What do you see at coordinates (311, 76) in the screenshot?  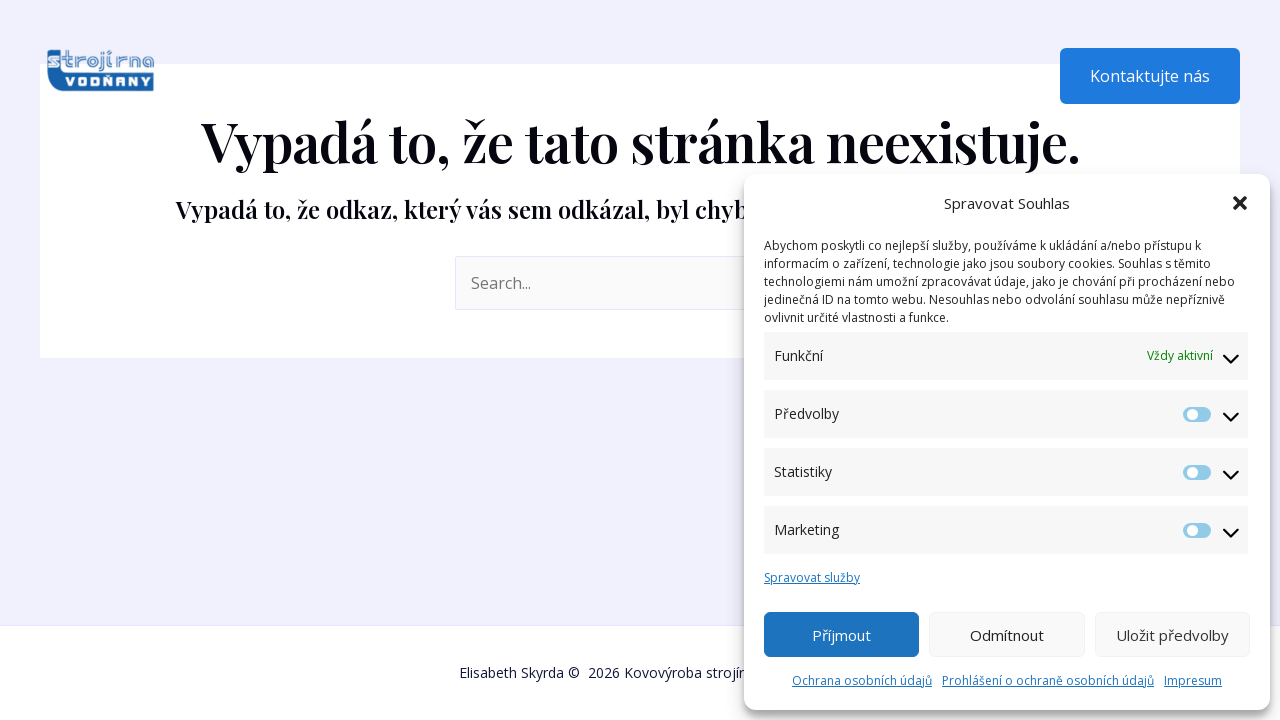 I see `O nás` at bounding box center [311, 76].